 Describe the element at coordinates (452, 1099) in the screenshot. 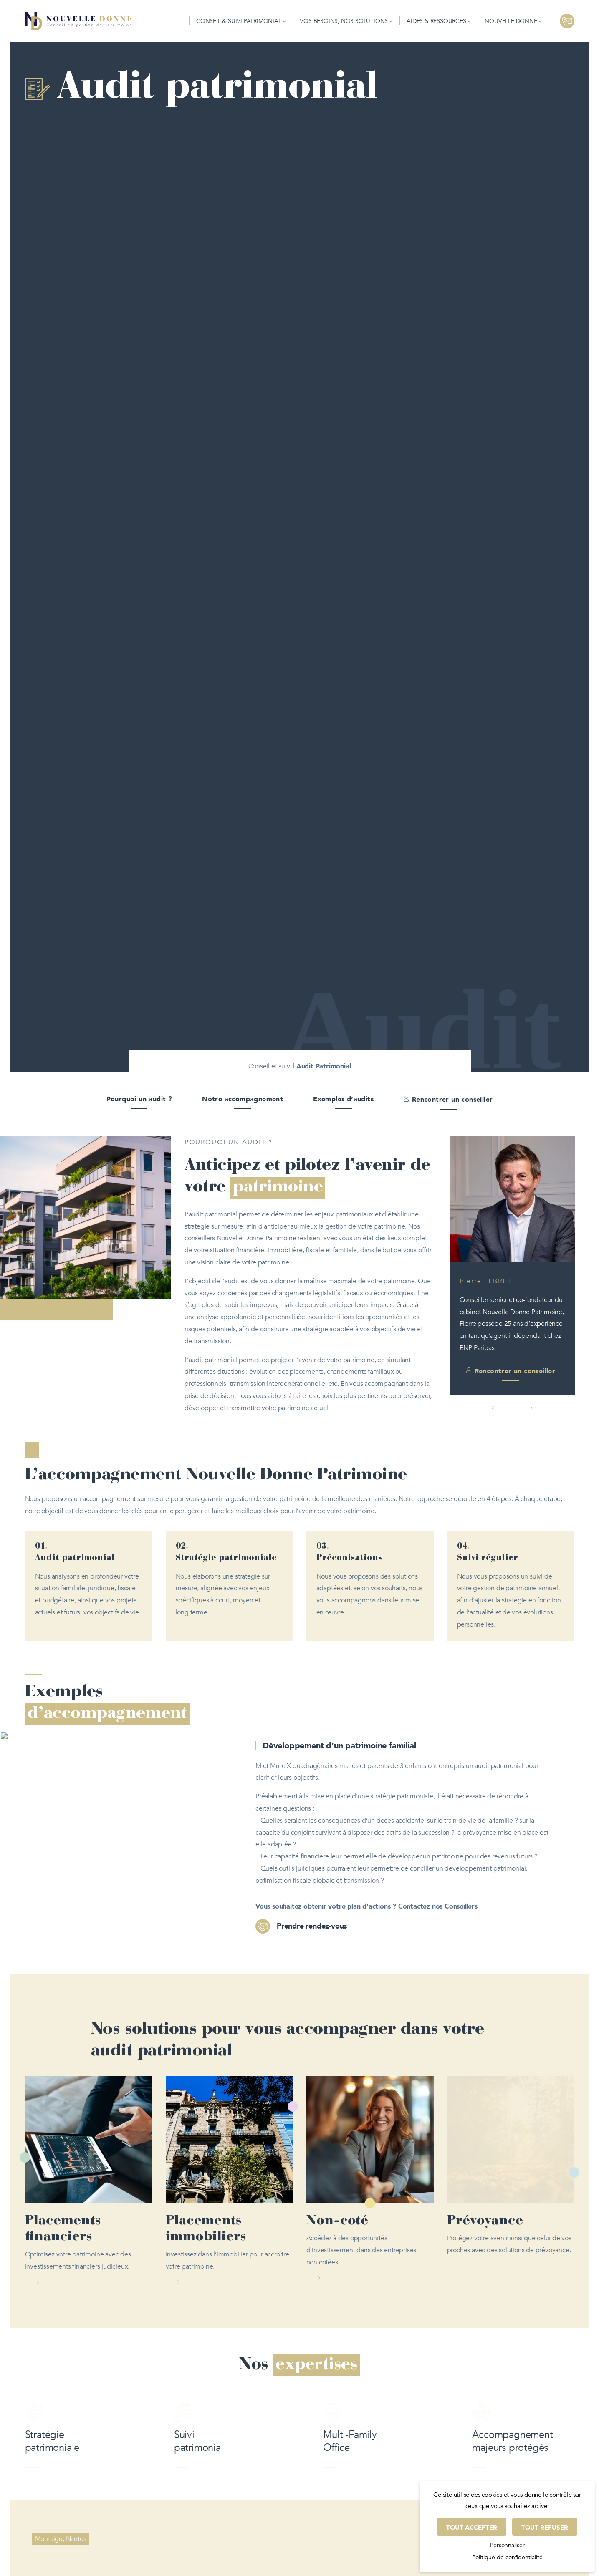

I see `Rencontrer un conseiller` at that location.